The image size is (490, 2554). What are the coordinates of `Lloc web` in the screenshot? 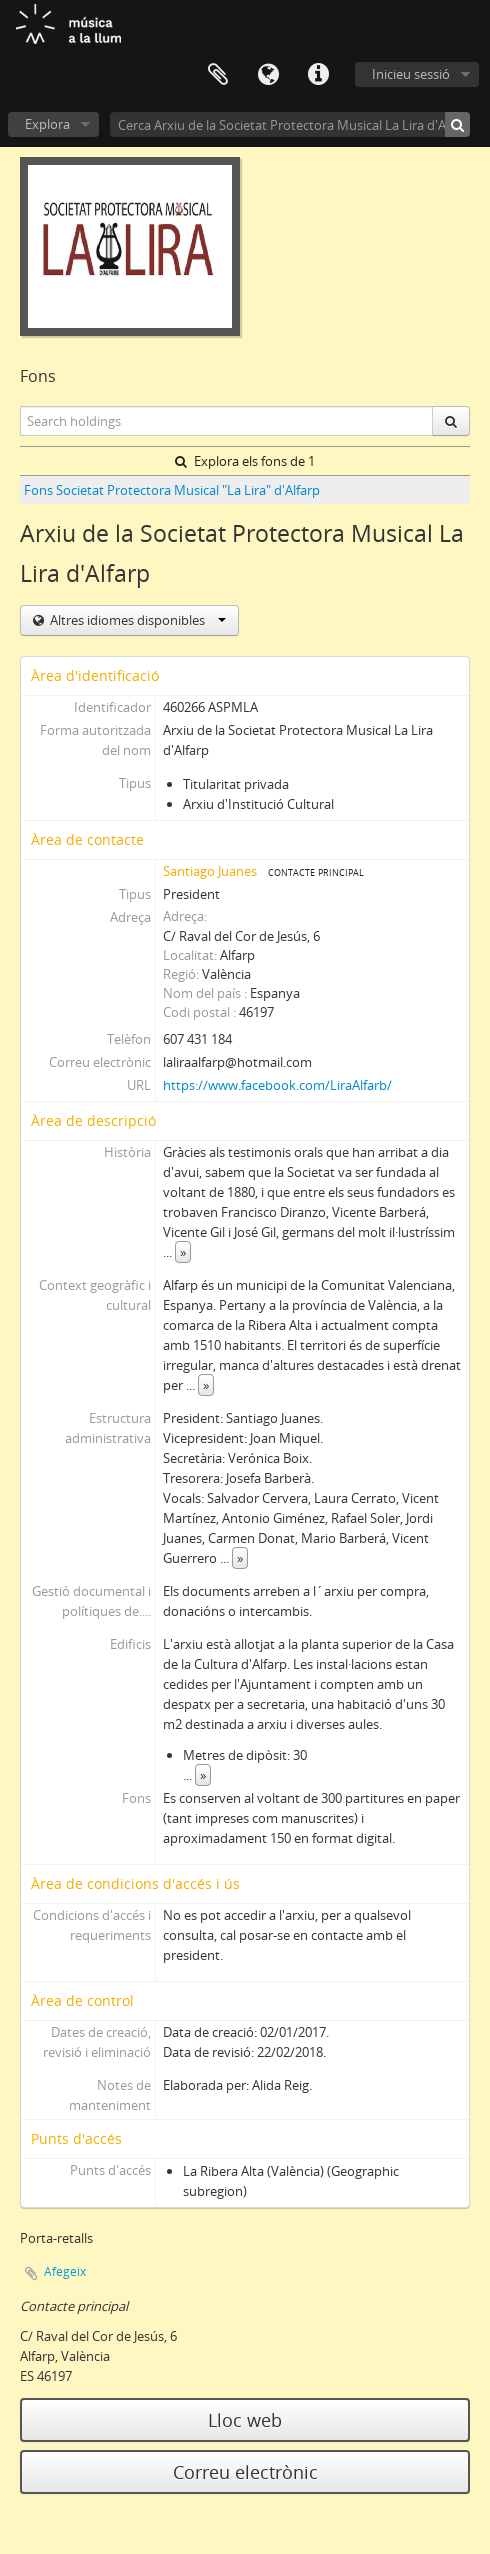 It's located at (245, 2420).